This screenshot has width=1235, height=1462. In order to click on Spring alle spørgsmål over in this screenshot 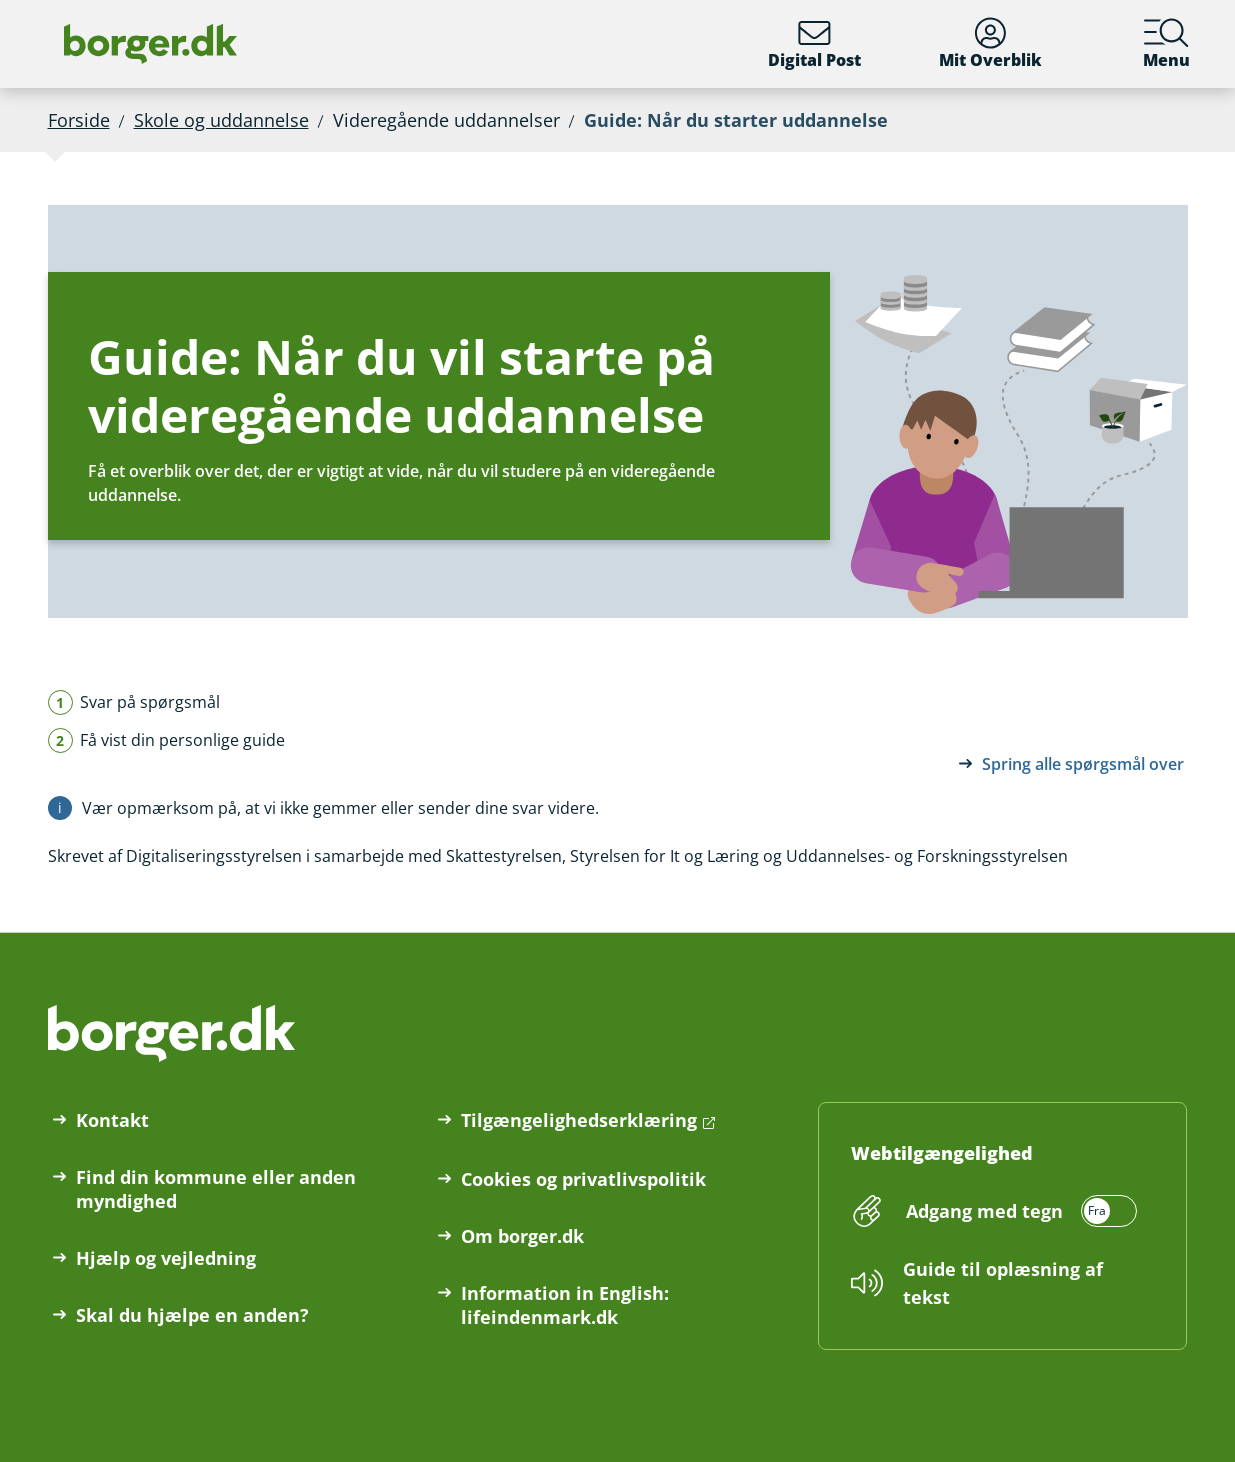, I will do `click(1083, 764)`.